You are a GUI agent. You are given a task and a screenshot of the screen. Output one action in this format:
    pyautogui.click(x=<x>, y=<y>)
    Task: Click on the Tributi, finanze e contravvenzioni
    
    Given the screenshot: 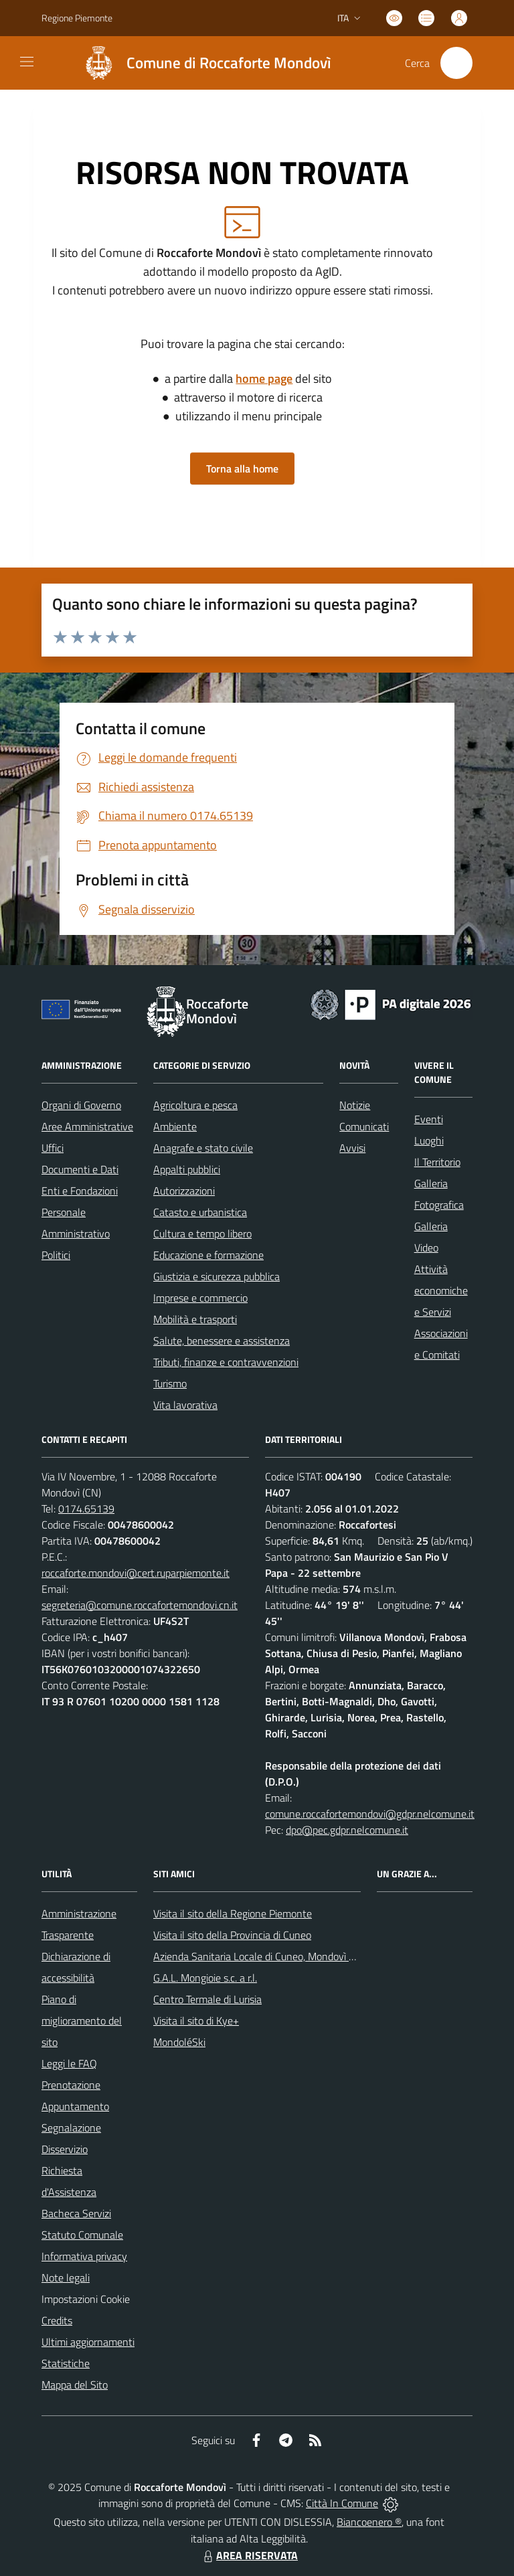 What is the action you would take?
    pyautogui.click(x=225, y=1362)
    